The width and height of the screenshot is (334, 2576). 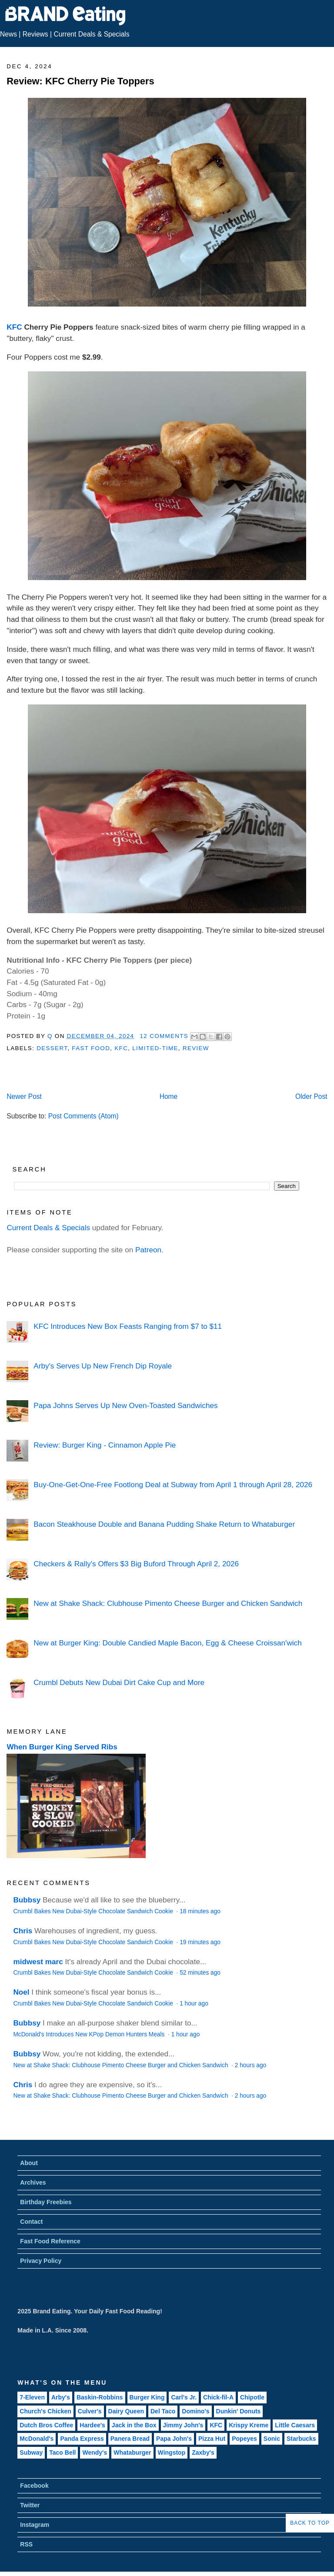 I want to click on Archives, so click(x=33, y=2182).